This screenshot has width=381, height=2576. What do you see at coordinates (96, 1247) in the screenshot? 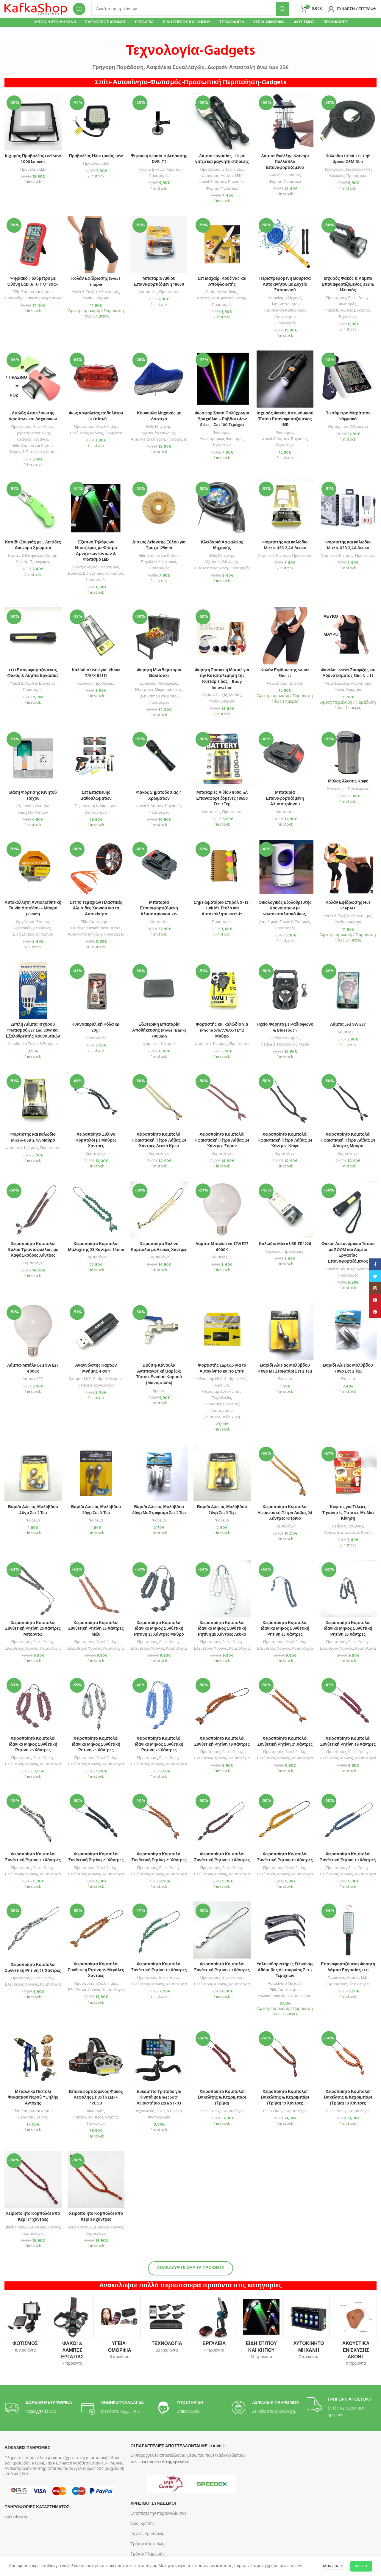
I see `Χειροποίητο Κομπολόι Μαλαχίτης 23 Χάντρες 14mm` at bounding box center [96, 1247].